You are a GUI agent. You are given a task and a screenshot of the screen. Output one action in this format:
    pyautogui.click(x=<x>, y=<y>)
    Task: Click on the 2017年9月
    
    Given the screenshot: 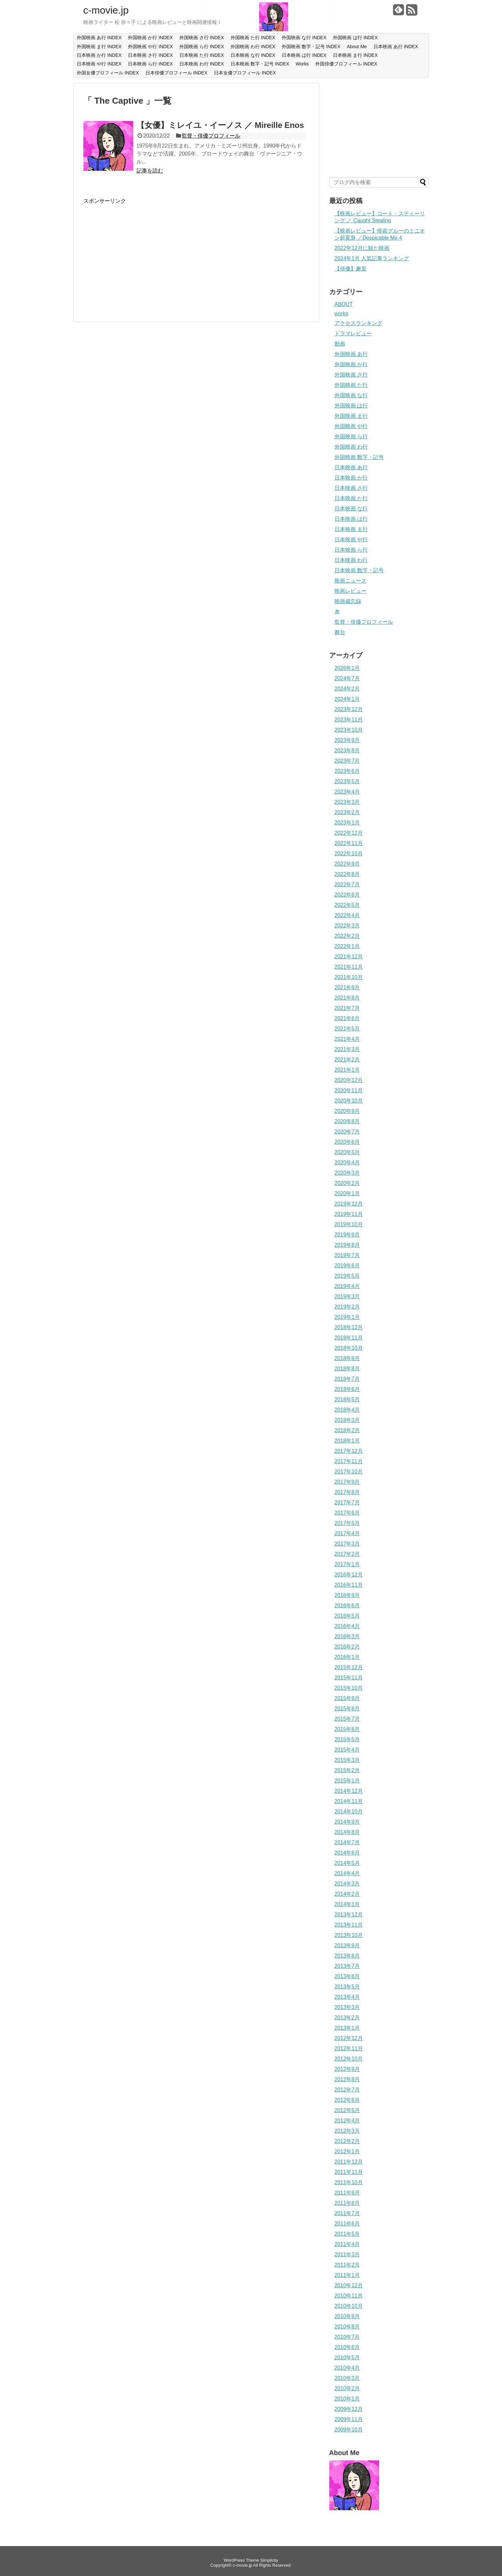 What is the action you would take?
    pyautogui.click(x=347, y=1482)
    